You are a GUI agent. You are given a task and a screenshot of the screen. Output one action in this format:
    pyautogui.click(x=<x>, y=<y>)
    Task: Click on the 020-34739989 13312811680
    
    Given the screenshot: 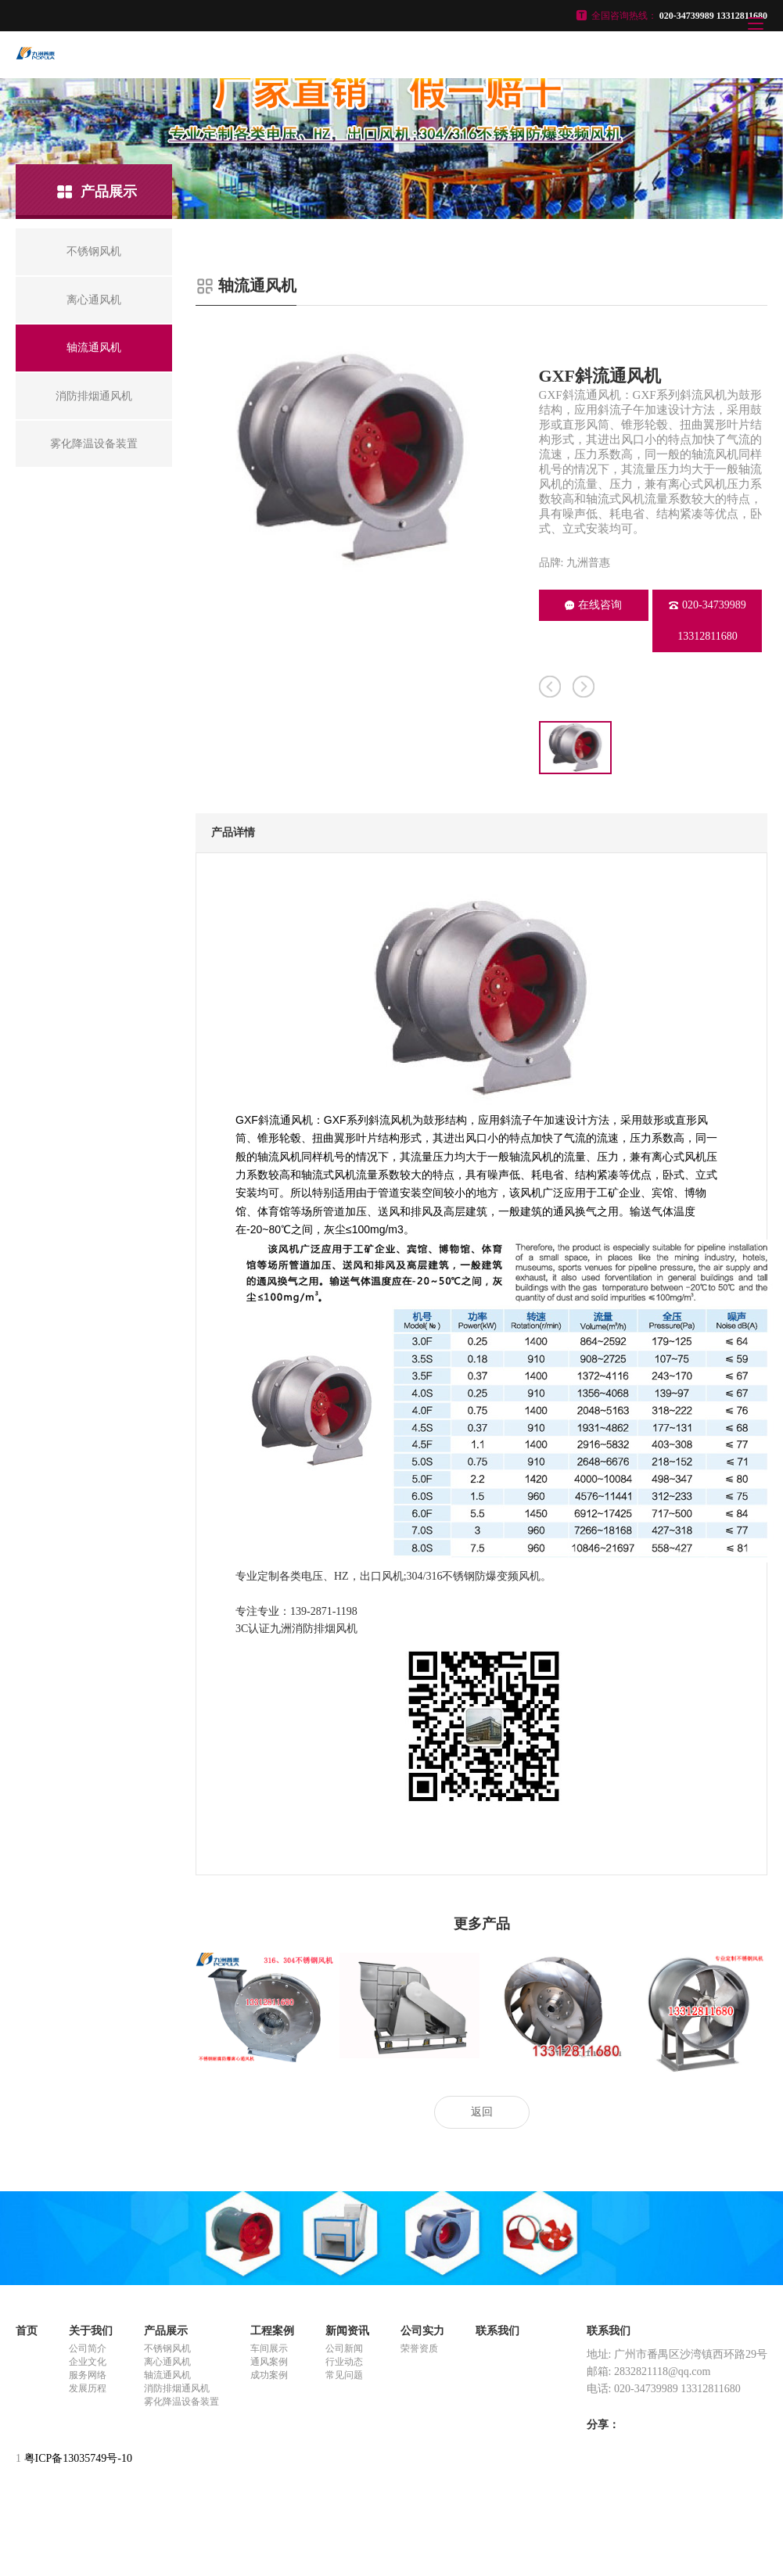 What is the action you would take?
    pyautogui.click(x=707, y=620)
    